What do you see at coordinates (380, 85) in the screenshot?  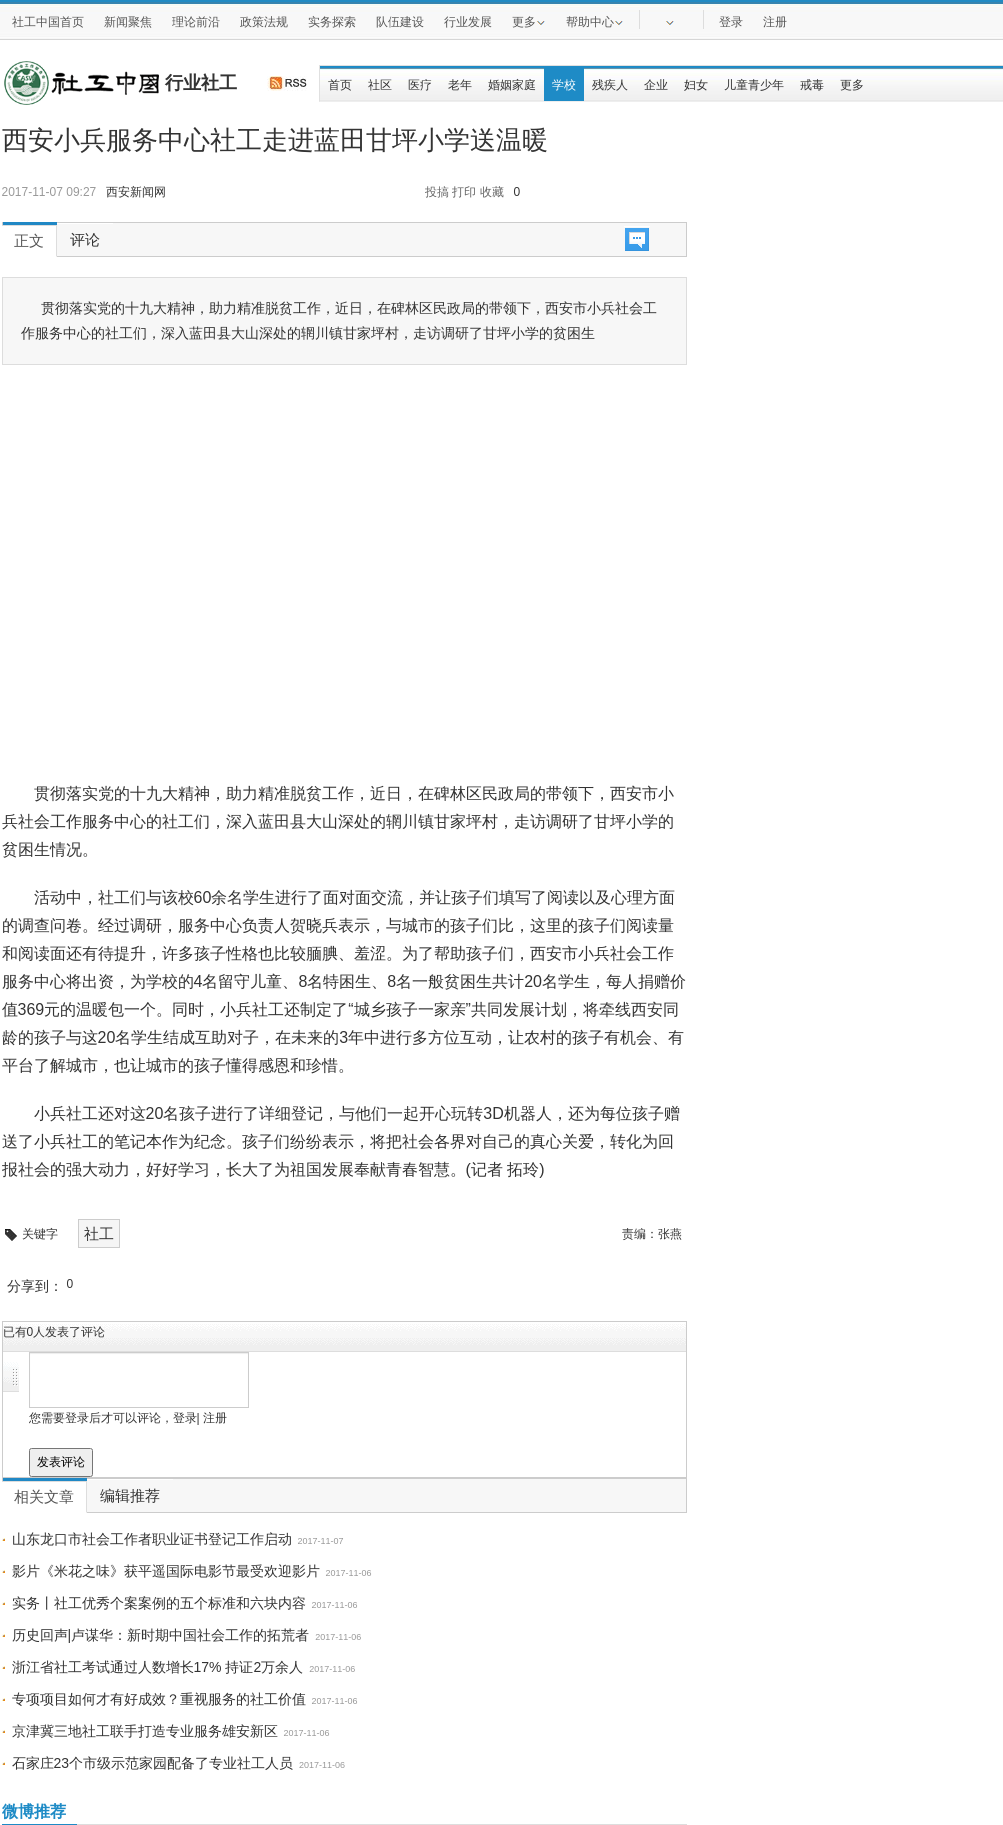 I see `社区` at bounding box center [380, 85].